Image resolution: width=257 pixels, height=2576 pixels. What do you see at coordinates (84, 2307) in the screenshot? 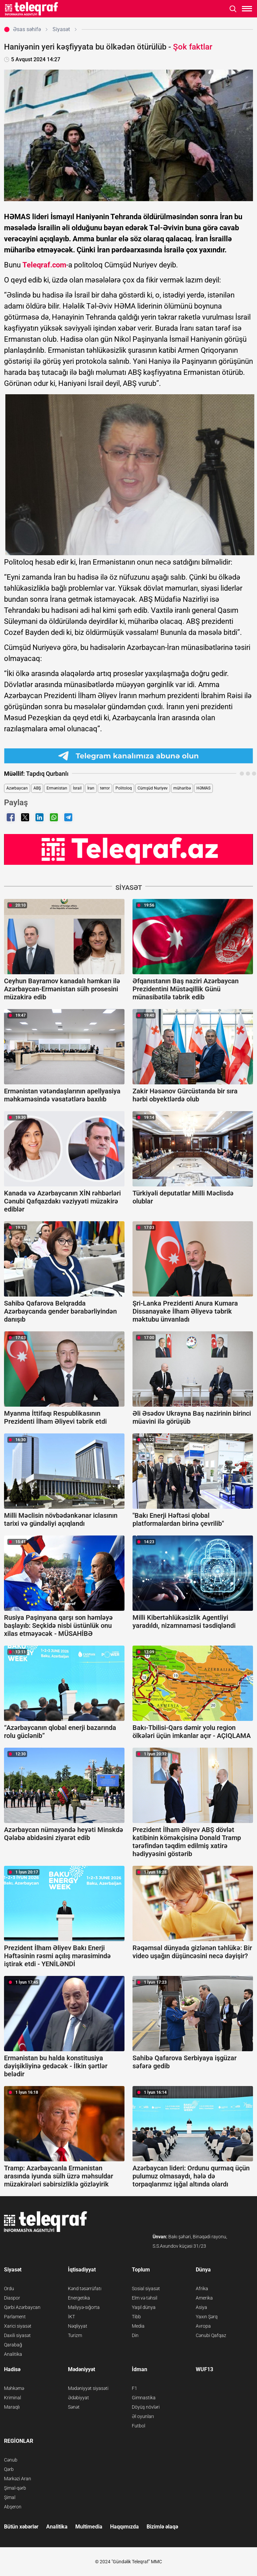
I see `Maliyyə-sığorta` at bounding box center [84, 2307].